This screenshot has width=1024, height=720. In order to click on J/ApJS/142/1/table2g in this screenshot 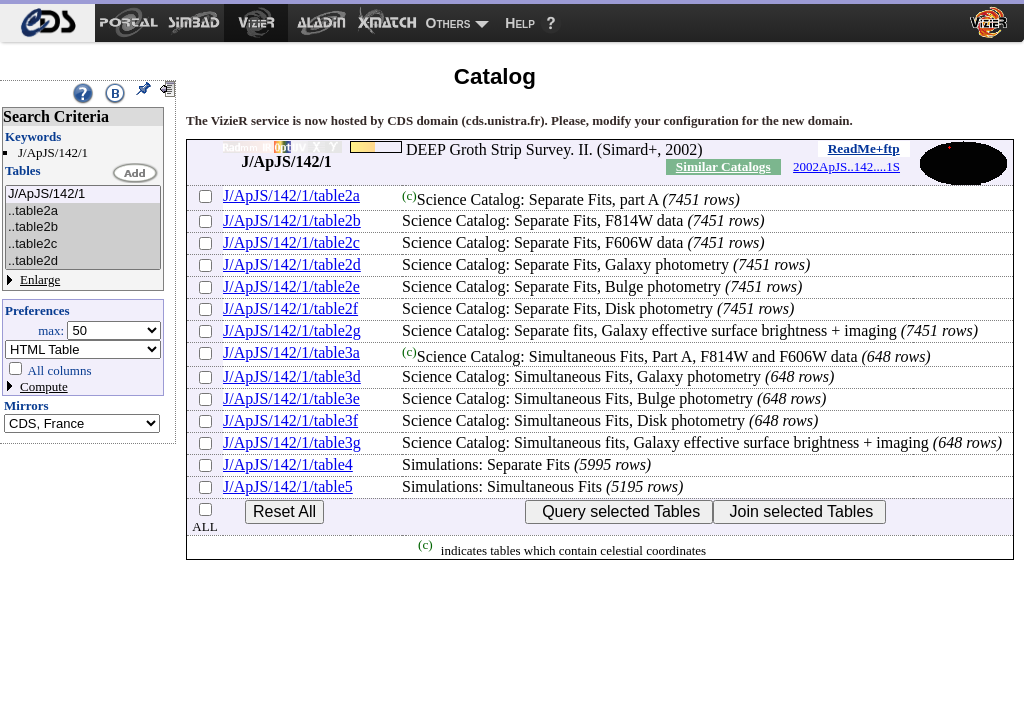, I will do `click(292, 330)`.